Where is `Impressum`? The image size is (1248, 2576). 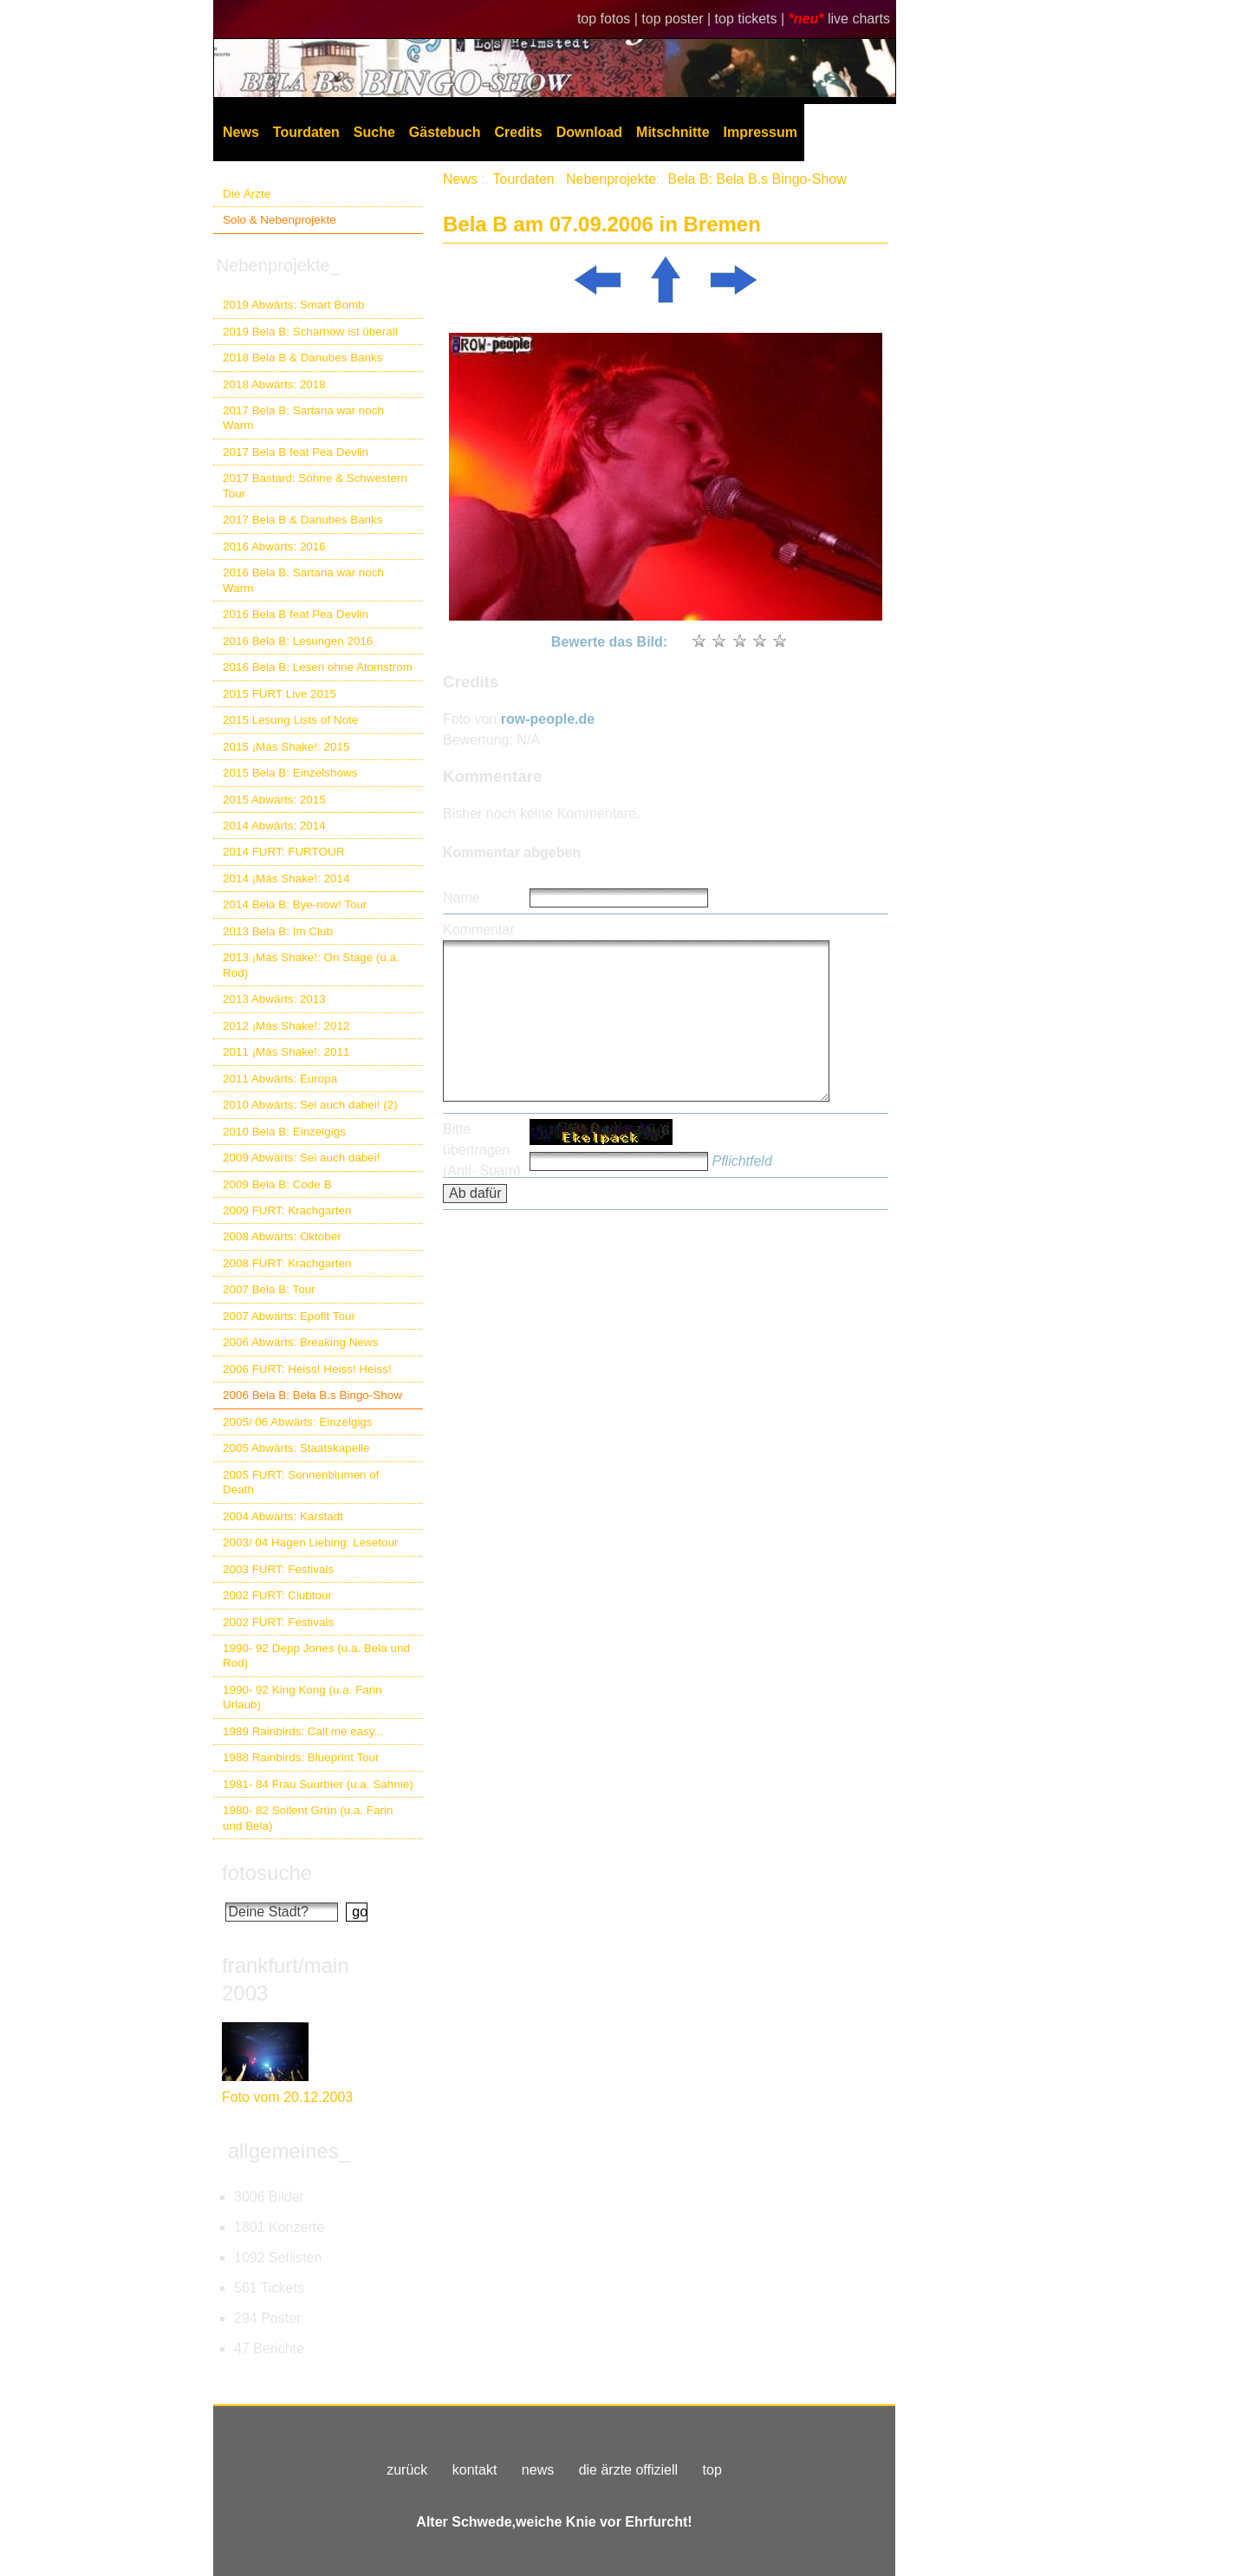 Impressum is located at coordinates (760, 132).